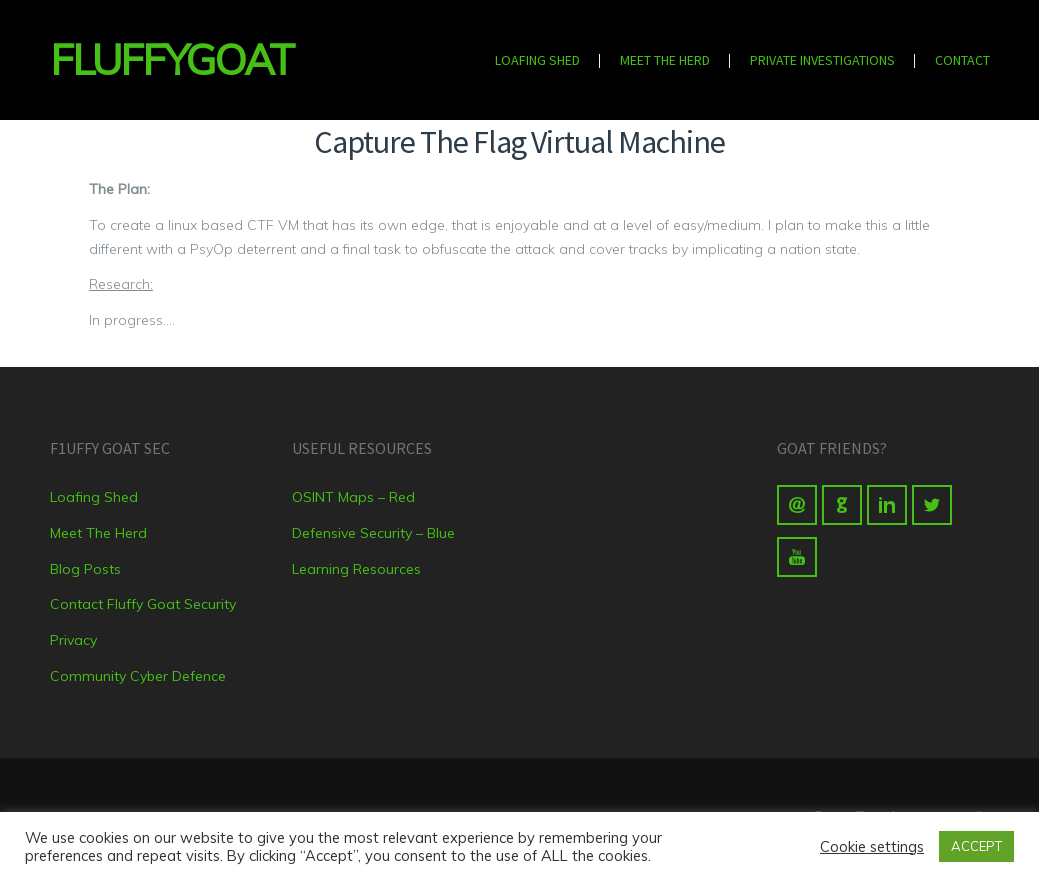 Image resolution: width=1039 pixels, height=881 pixels. Describe the element at coordinates (872, 847) in the screenshot. I see `Cookie settings [button]` at that location.